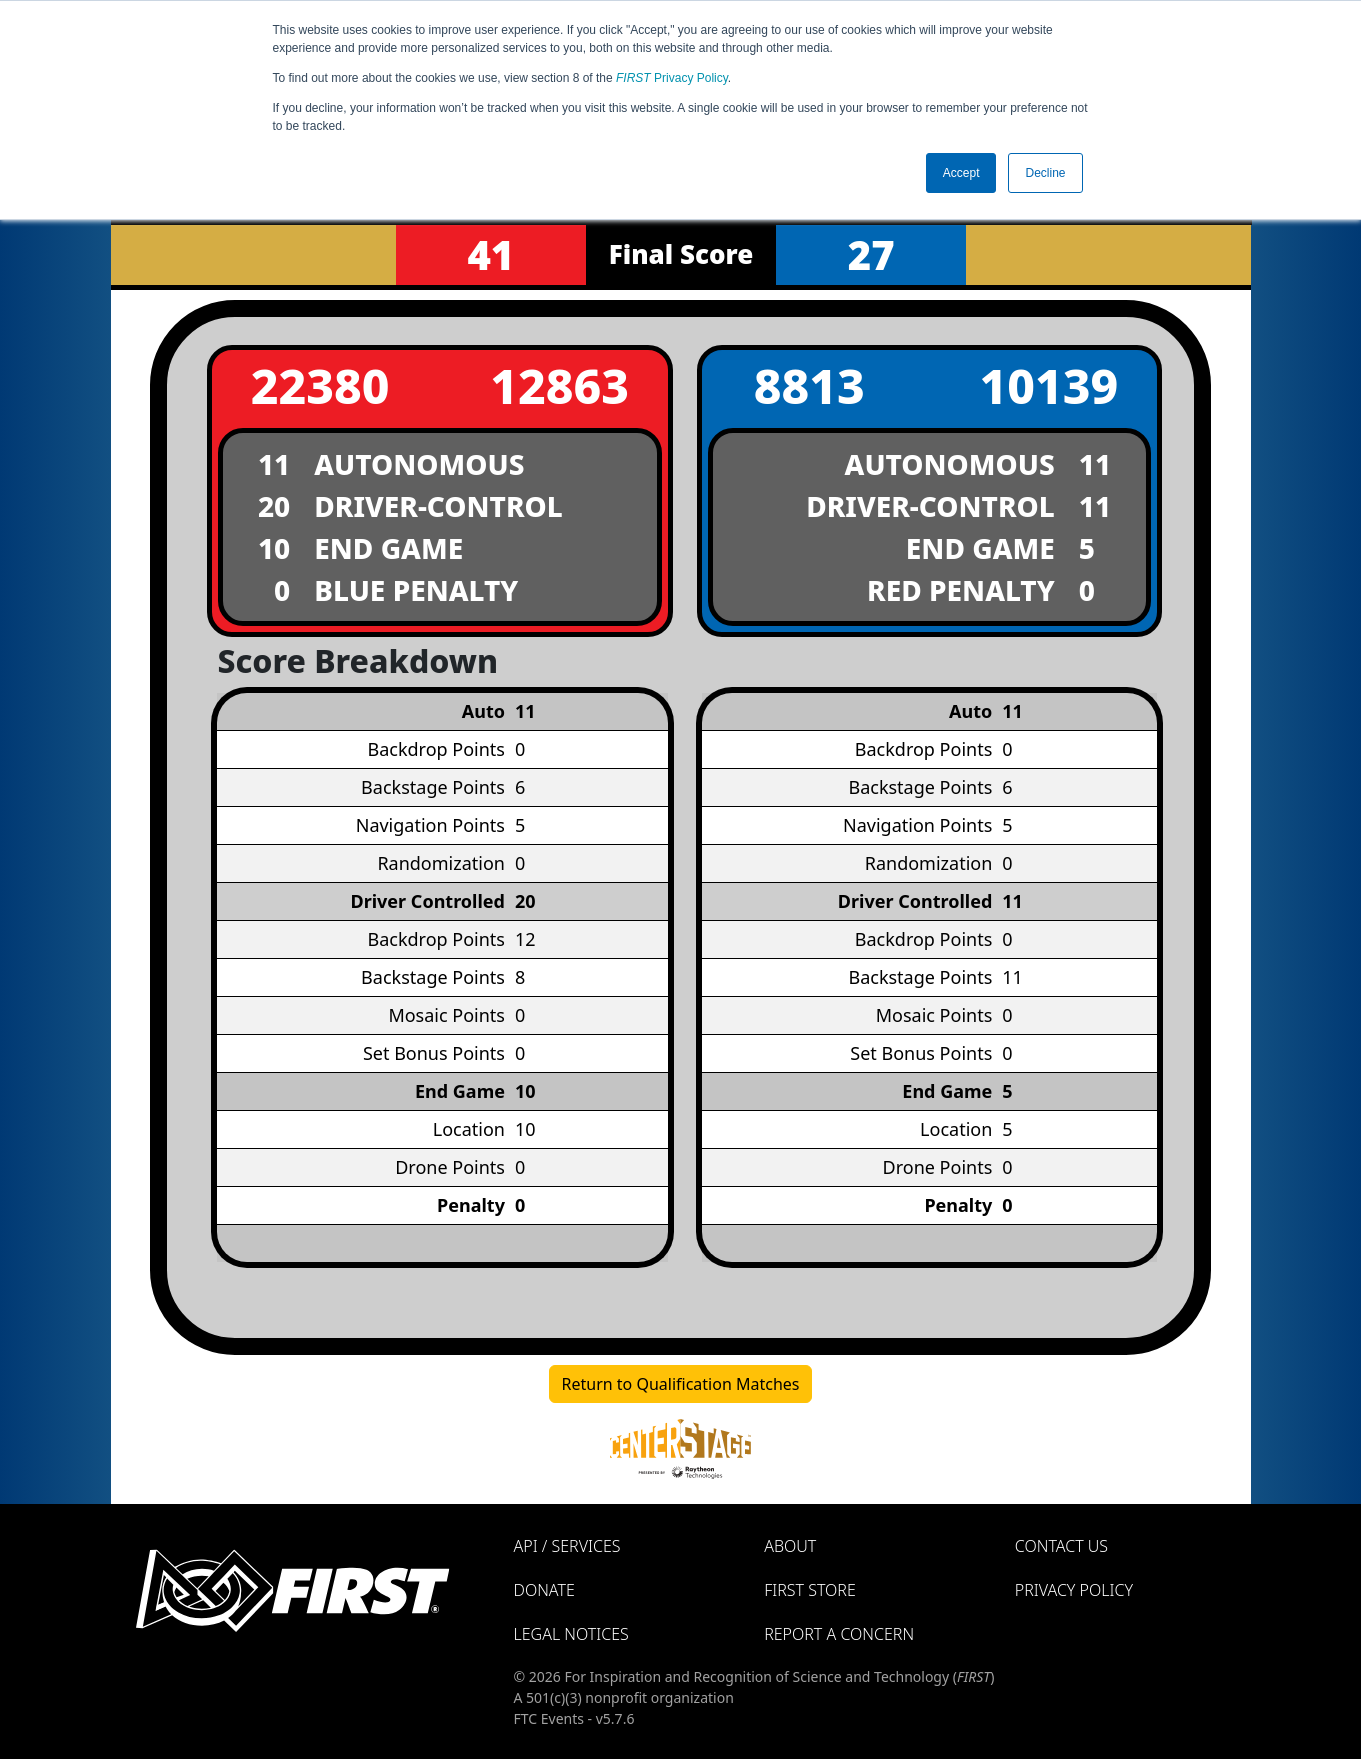 This screenshot has height=1759, width=1361. I want to click on FIRST Store, so click(810, 1590).